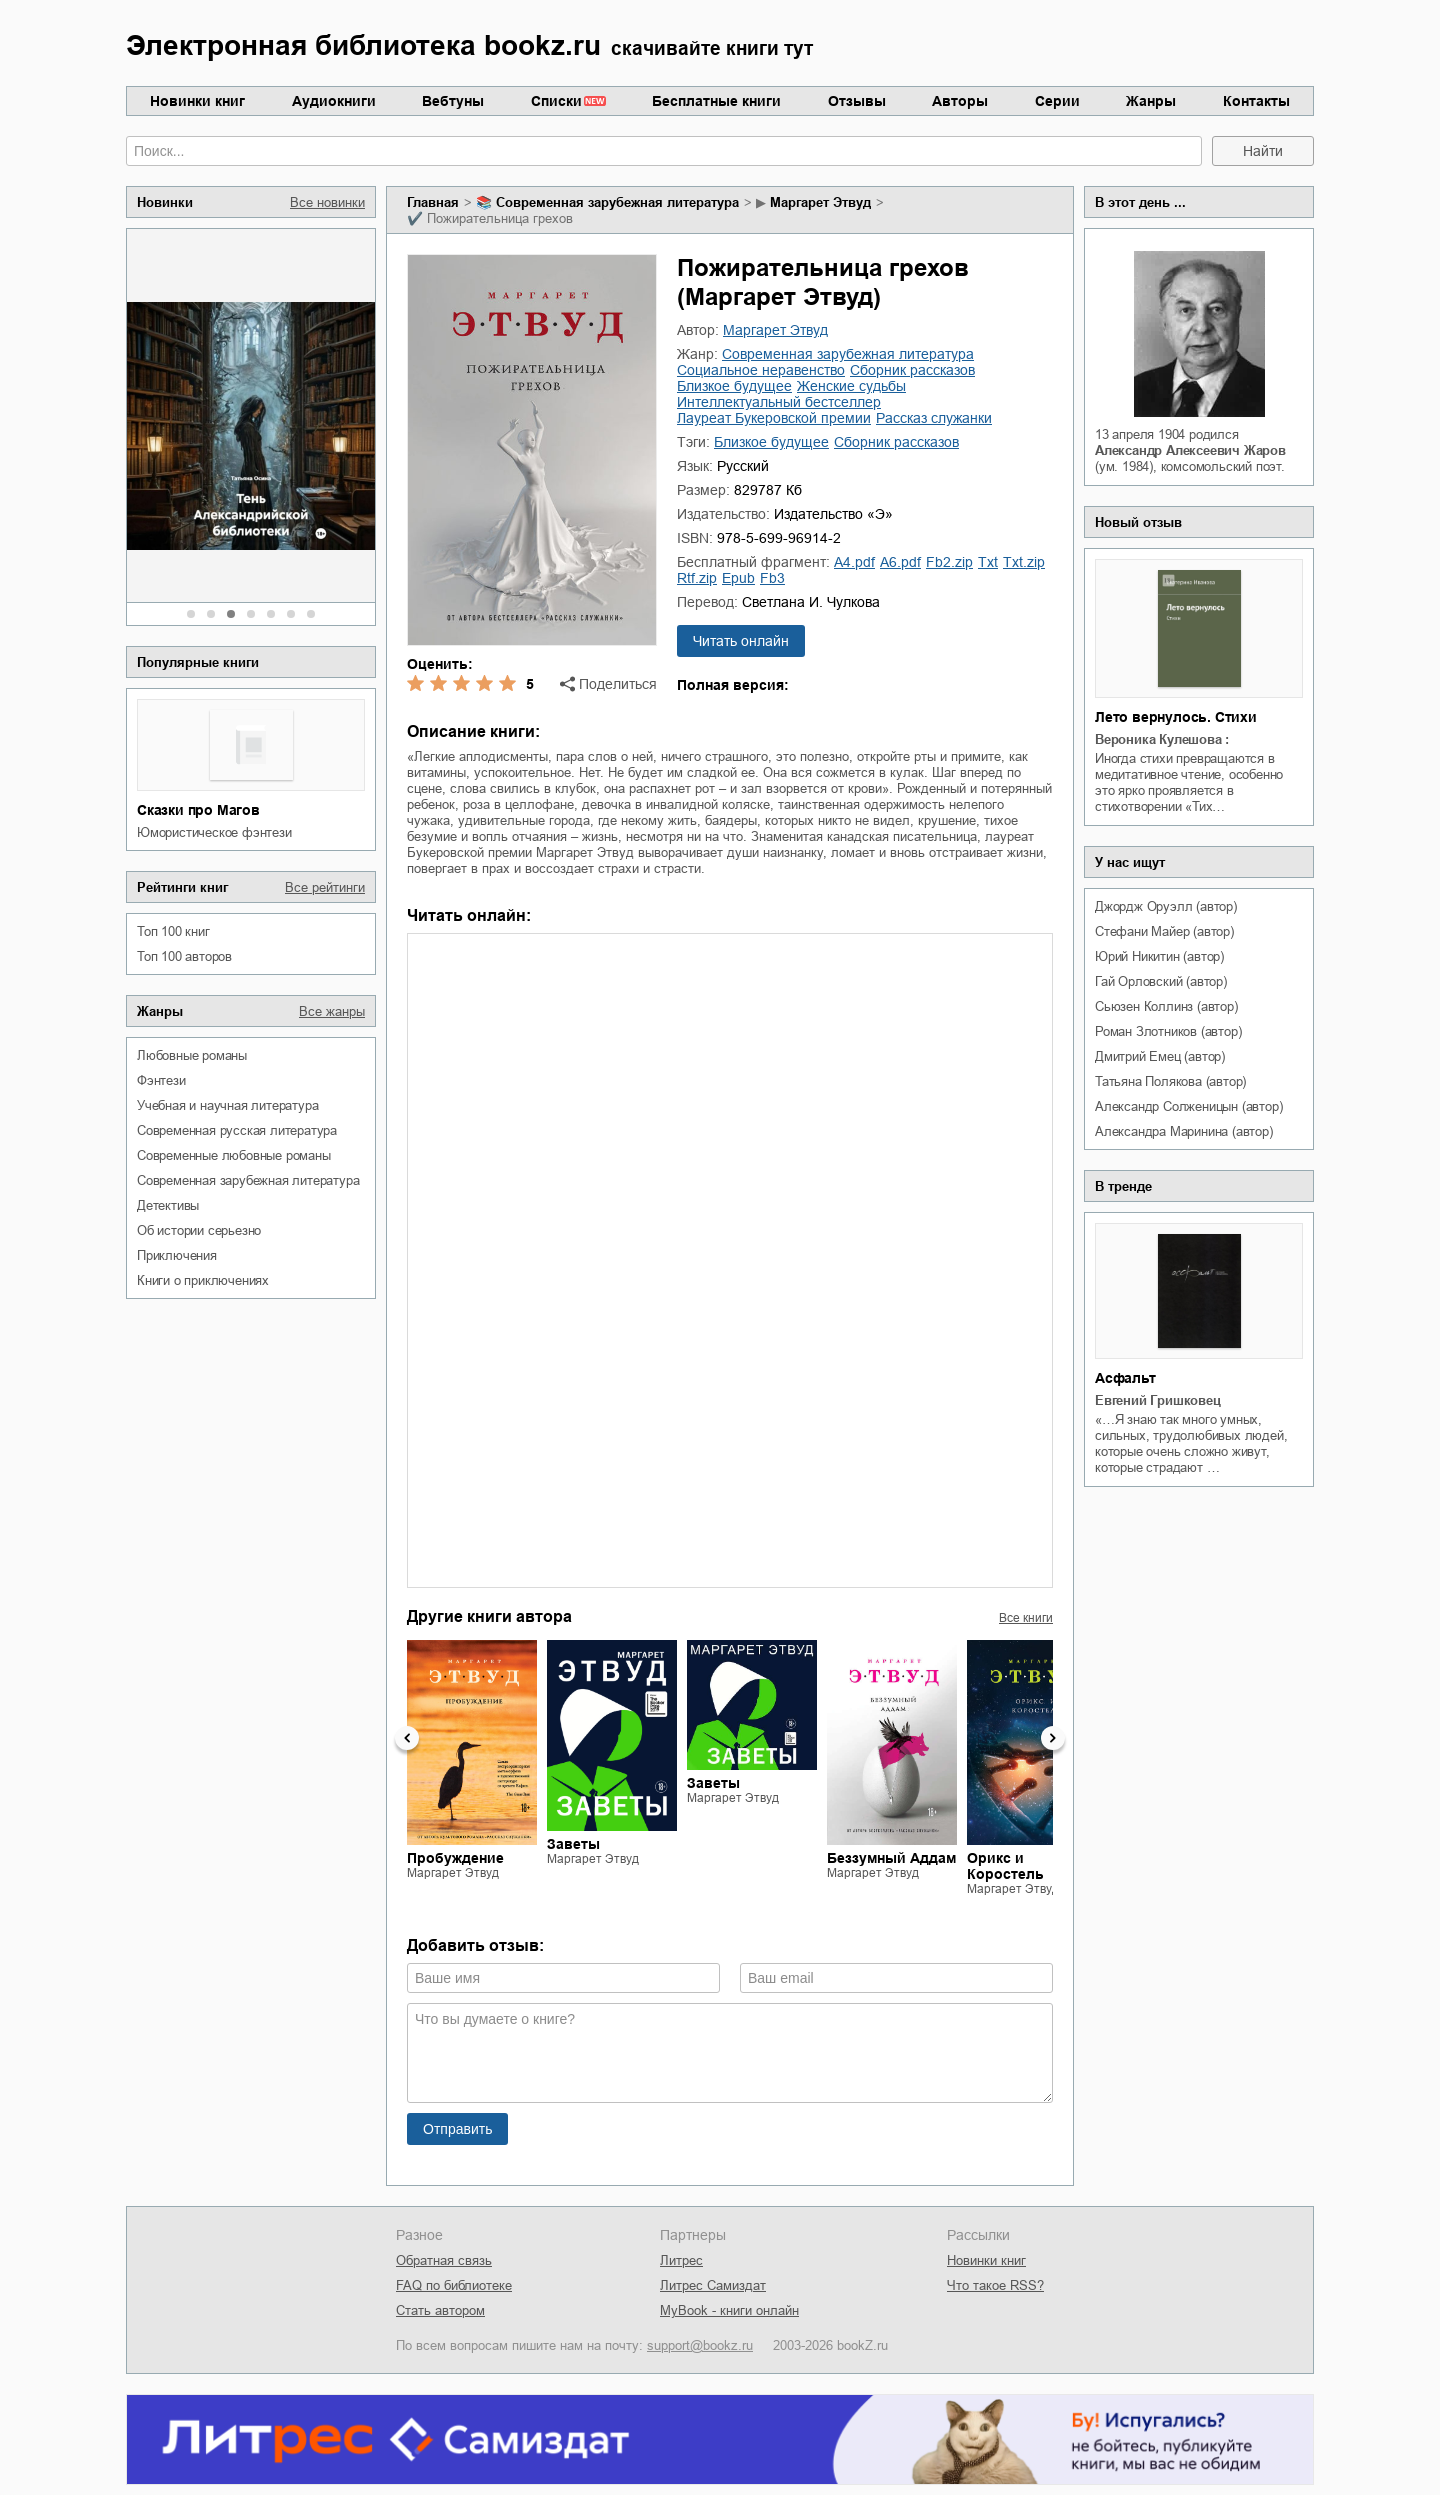 Image resolution: width=1440 pixels, height=2495 pixels. I want to click on Что такое RSS?, so click(995, 2285).